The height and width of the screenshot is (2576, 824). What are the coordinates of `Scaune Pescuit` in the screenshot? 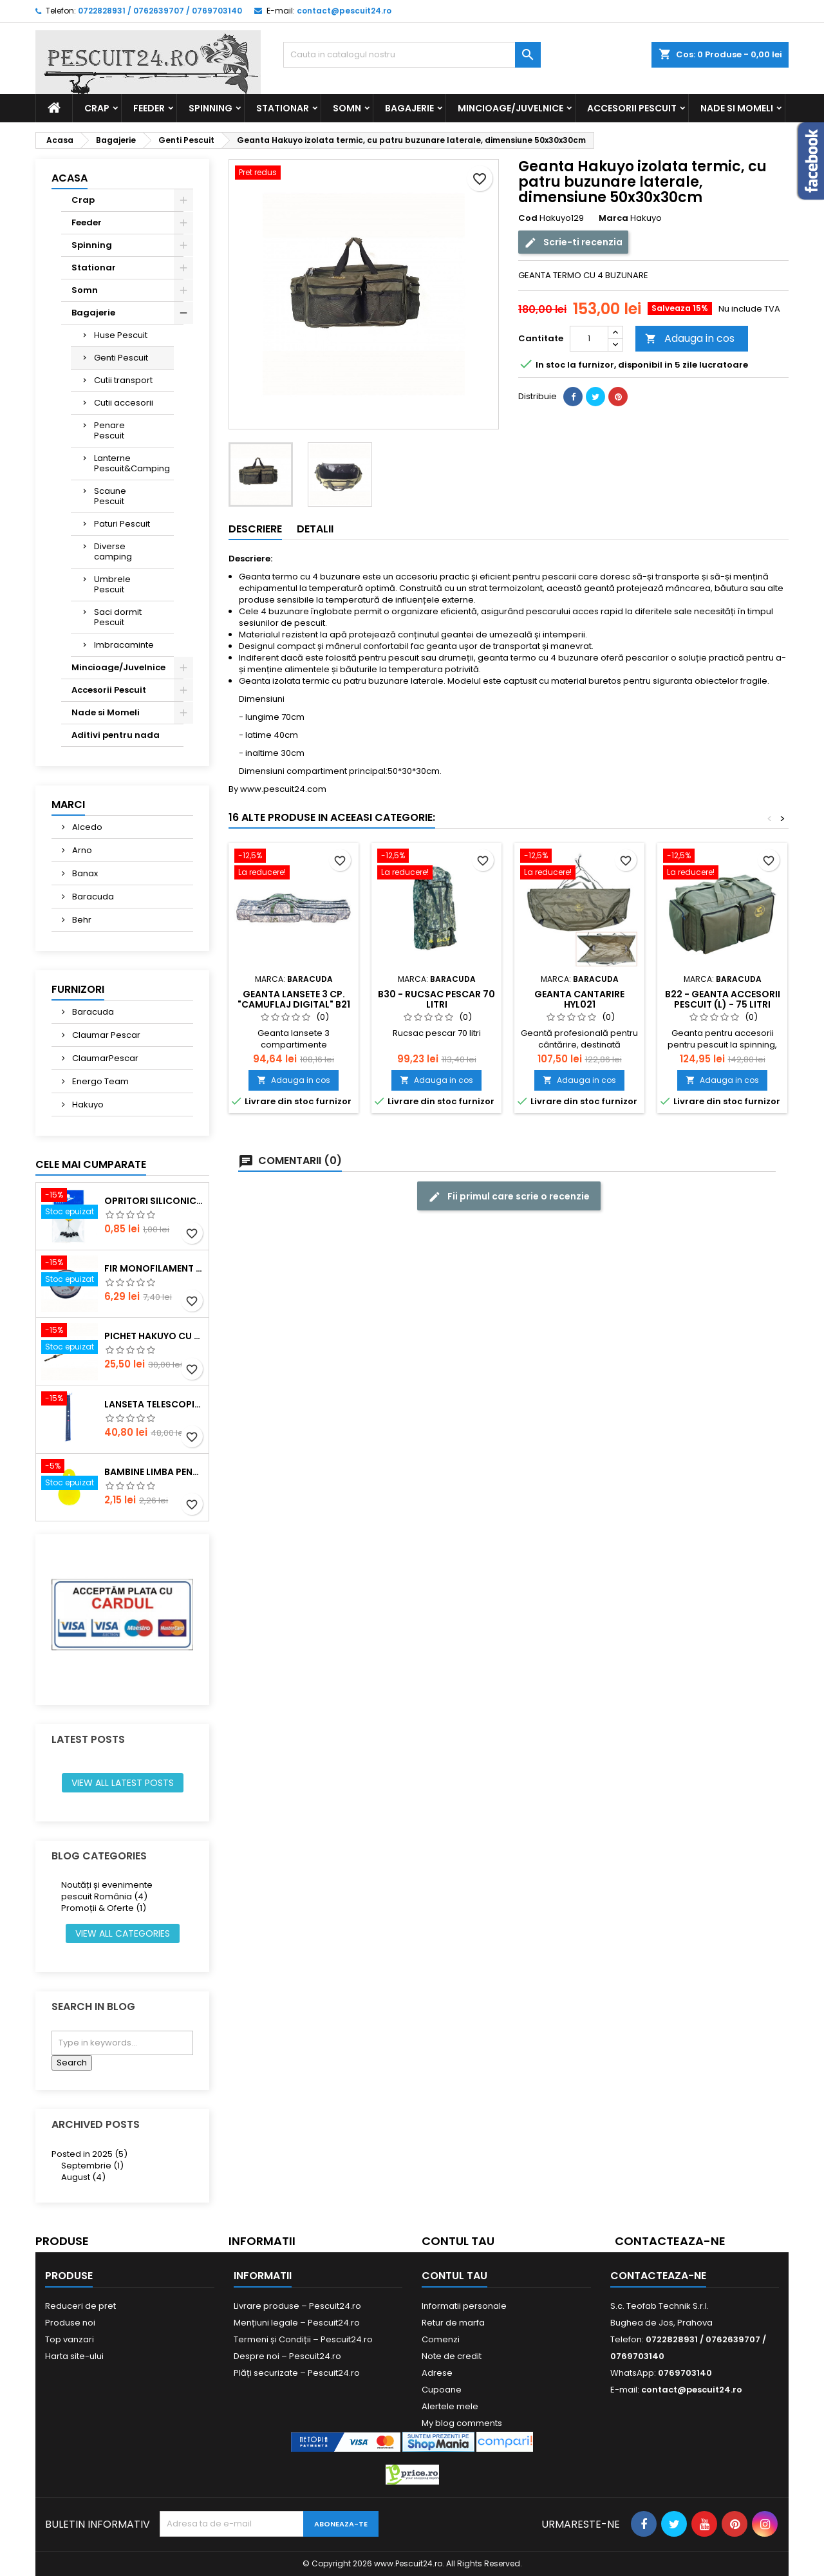 It's located at (110, 496).